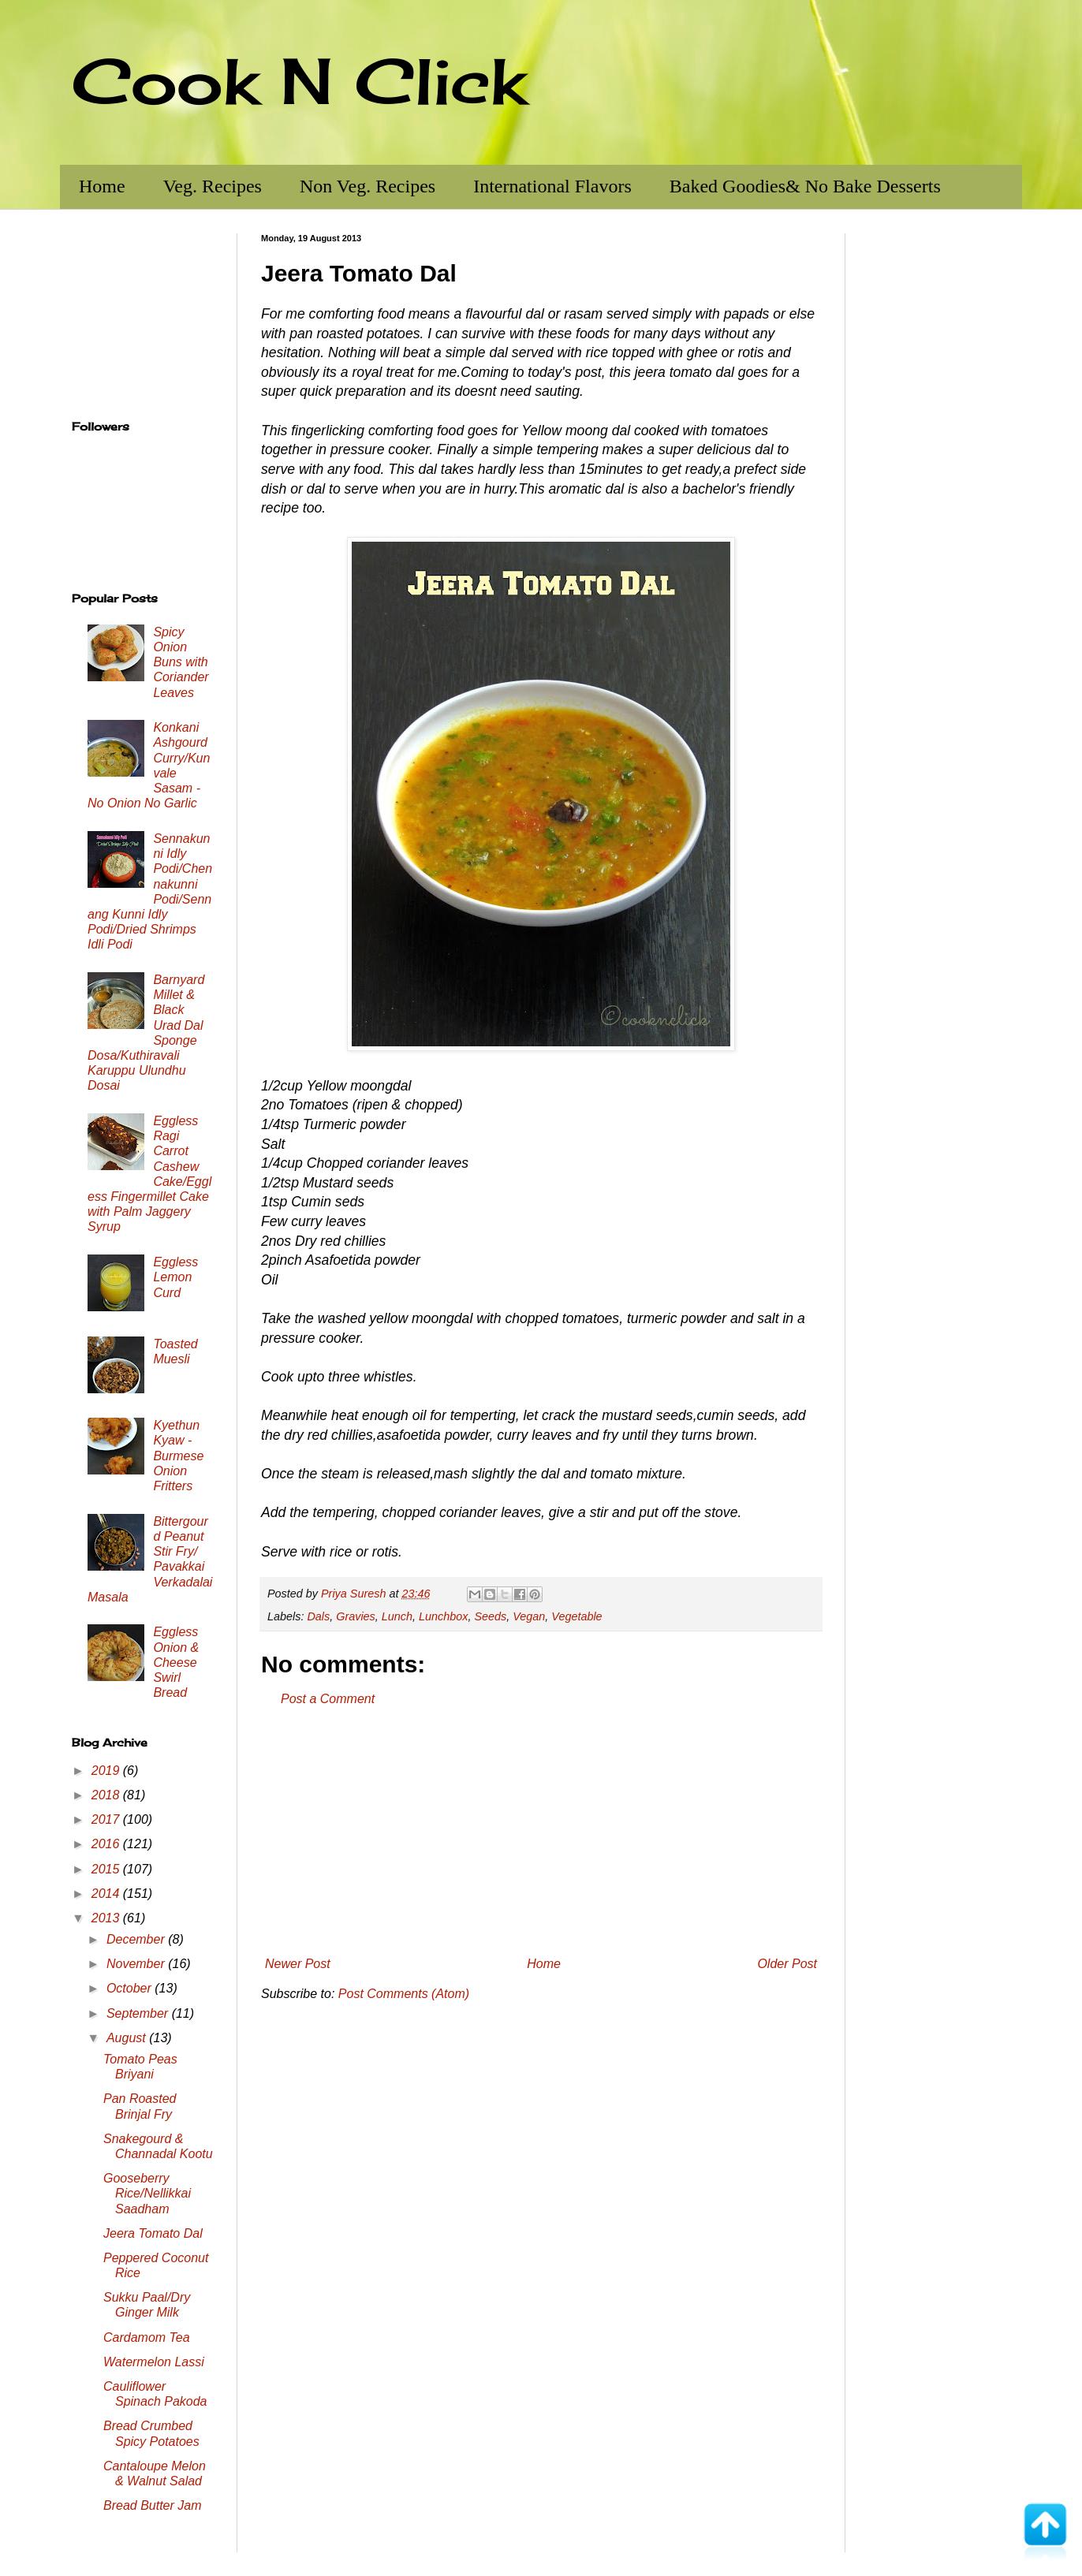  Describe the element at coordinates (178, 1455) in the screenshot. I see `Kyethun Kyaw - Burmese Onion Fritters` at that location.